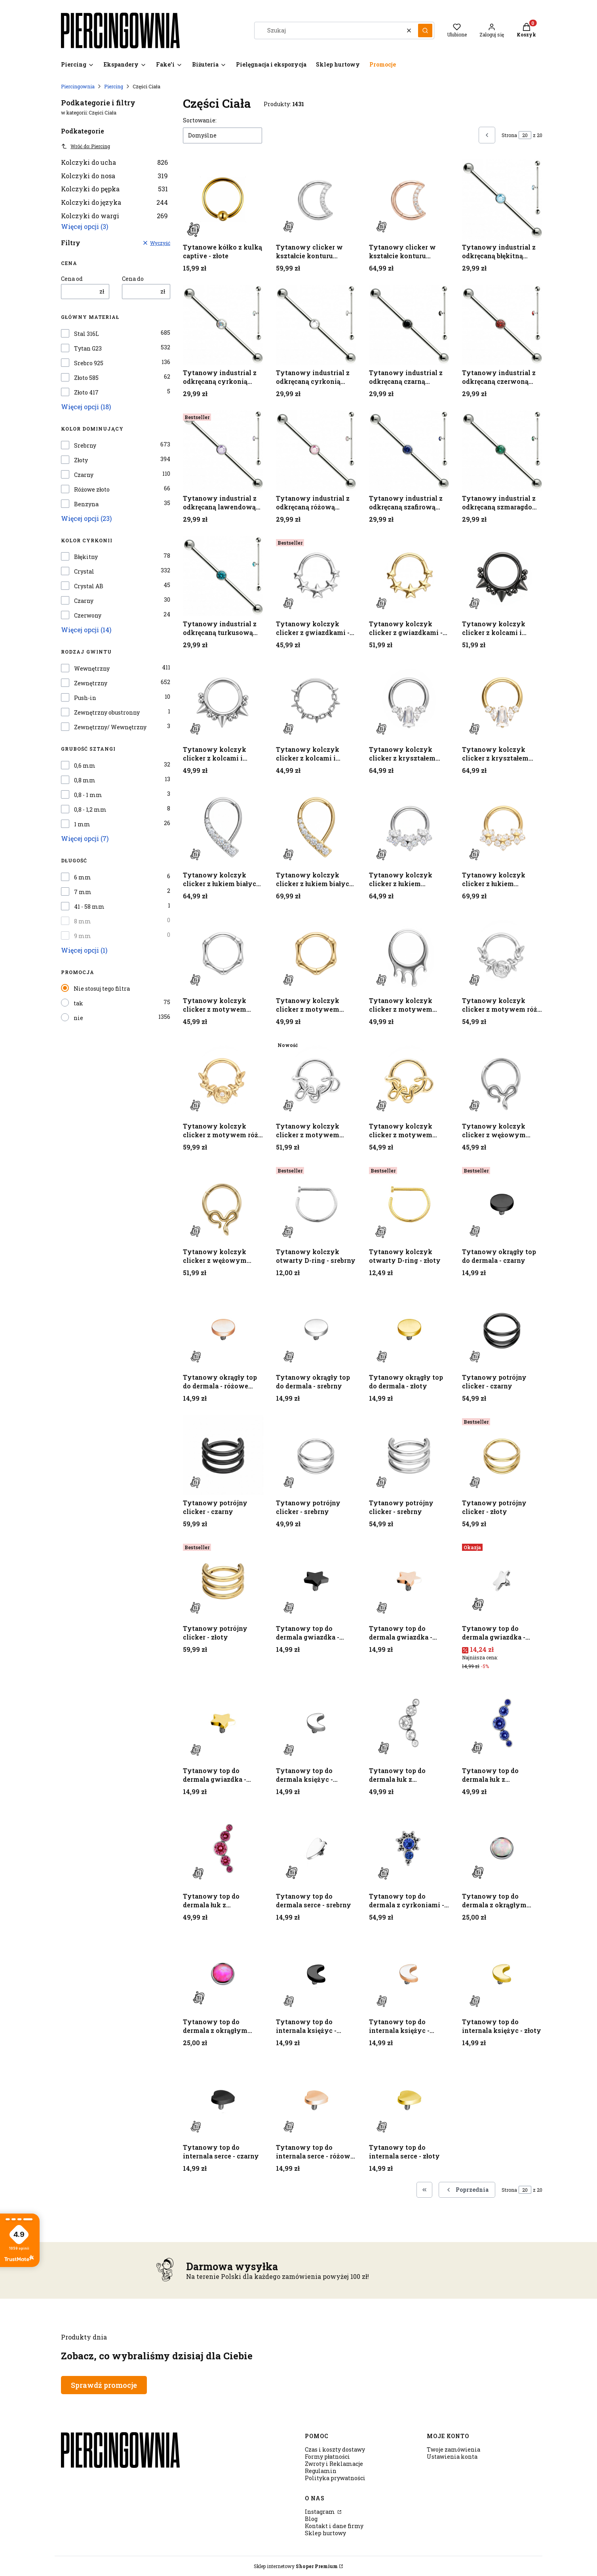 This screenshot has width=597, height=2576. I want to click on [Przejdź do produktu Tytanowy industrial z odkręcaną różową cyrkonią - srebrny.], so click(316, 450).